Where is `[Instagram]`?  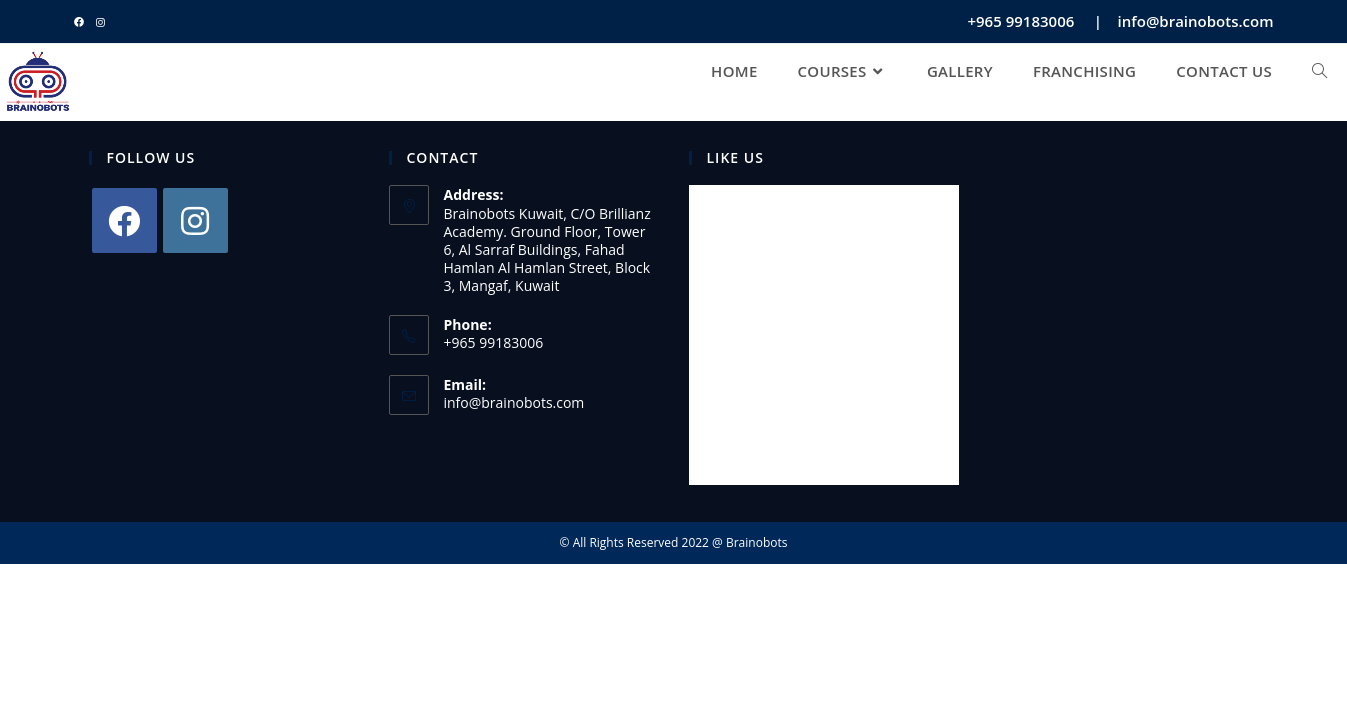
[Instagram] is located at coordinates (195, 220).